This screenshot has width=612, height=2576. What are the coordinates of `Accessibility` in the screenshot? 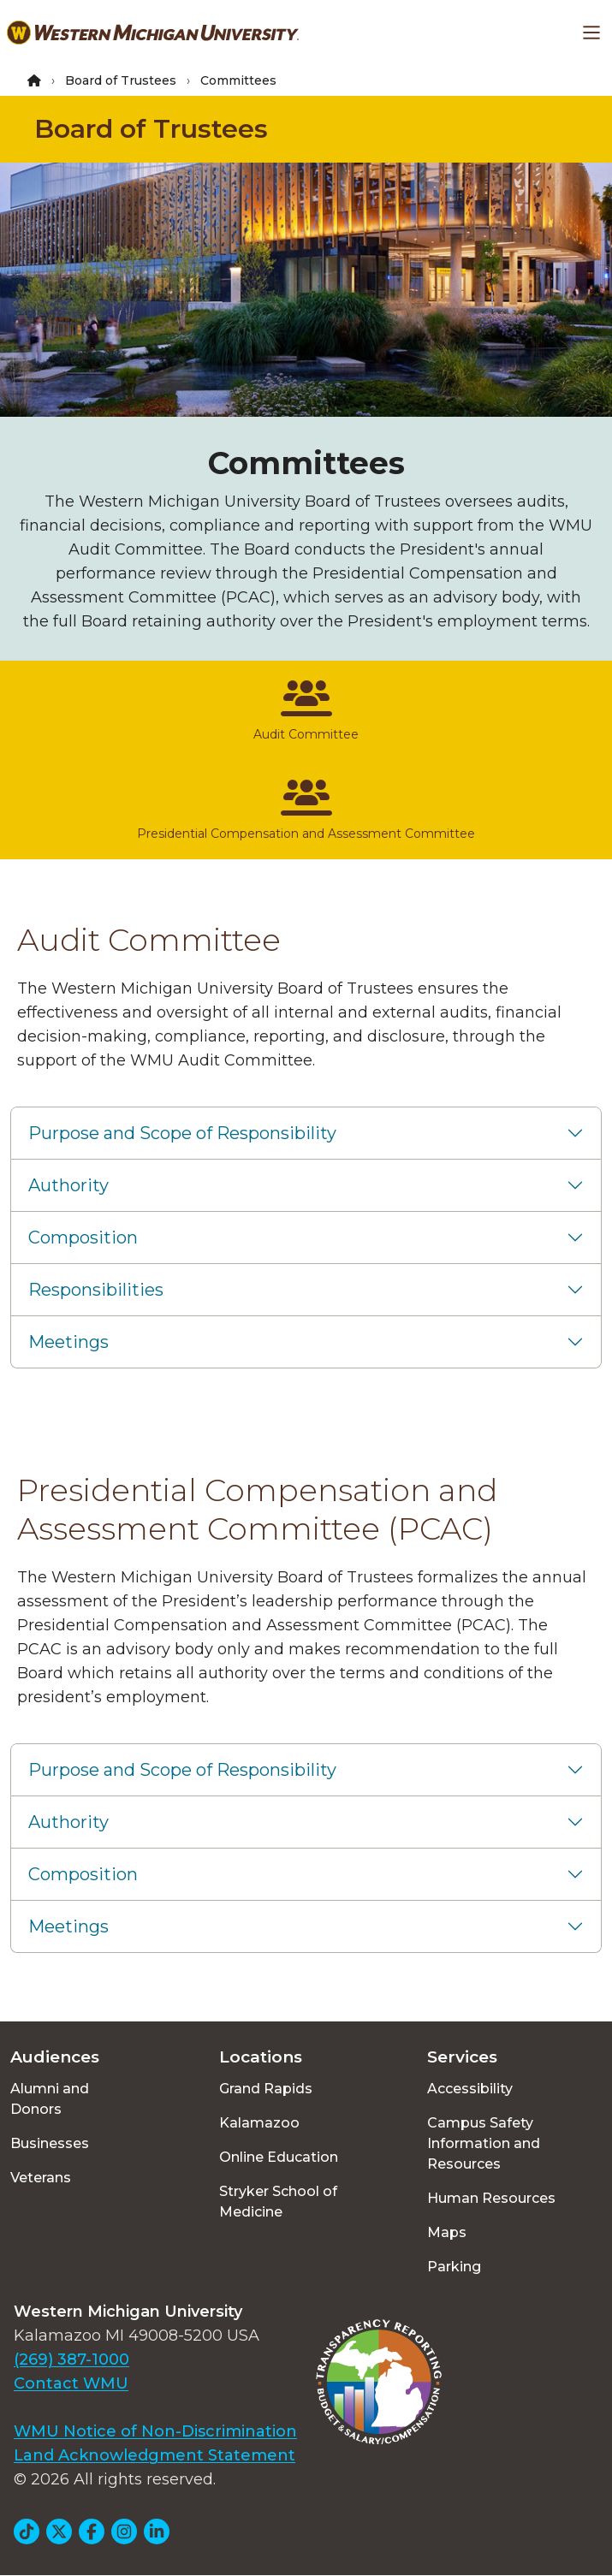 It's located at (470, 2088).